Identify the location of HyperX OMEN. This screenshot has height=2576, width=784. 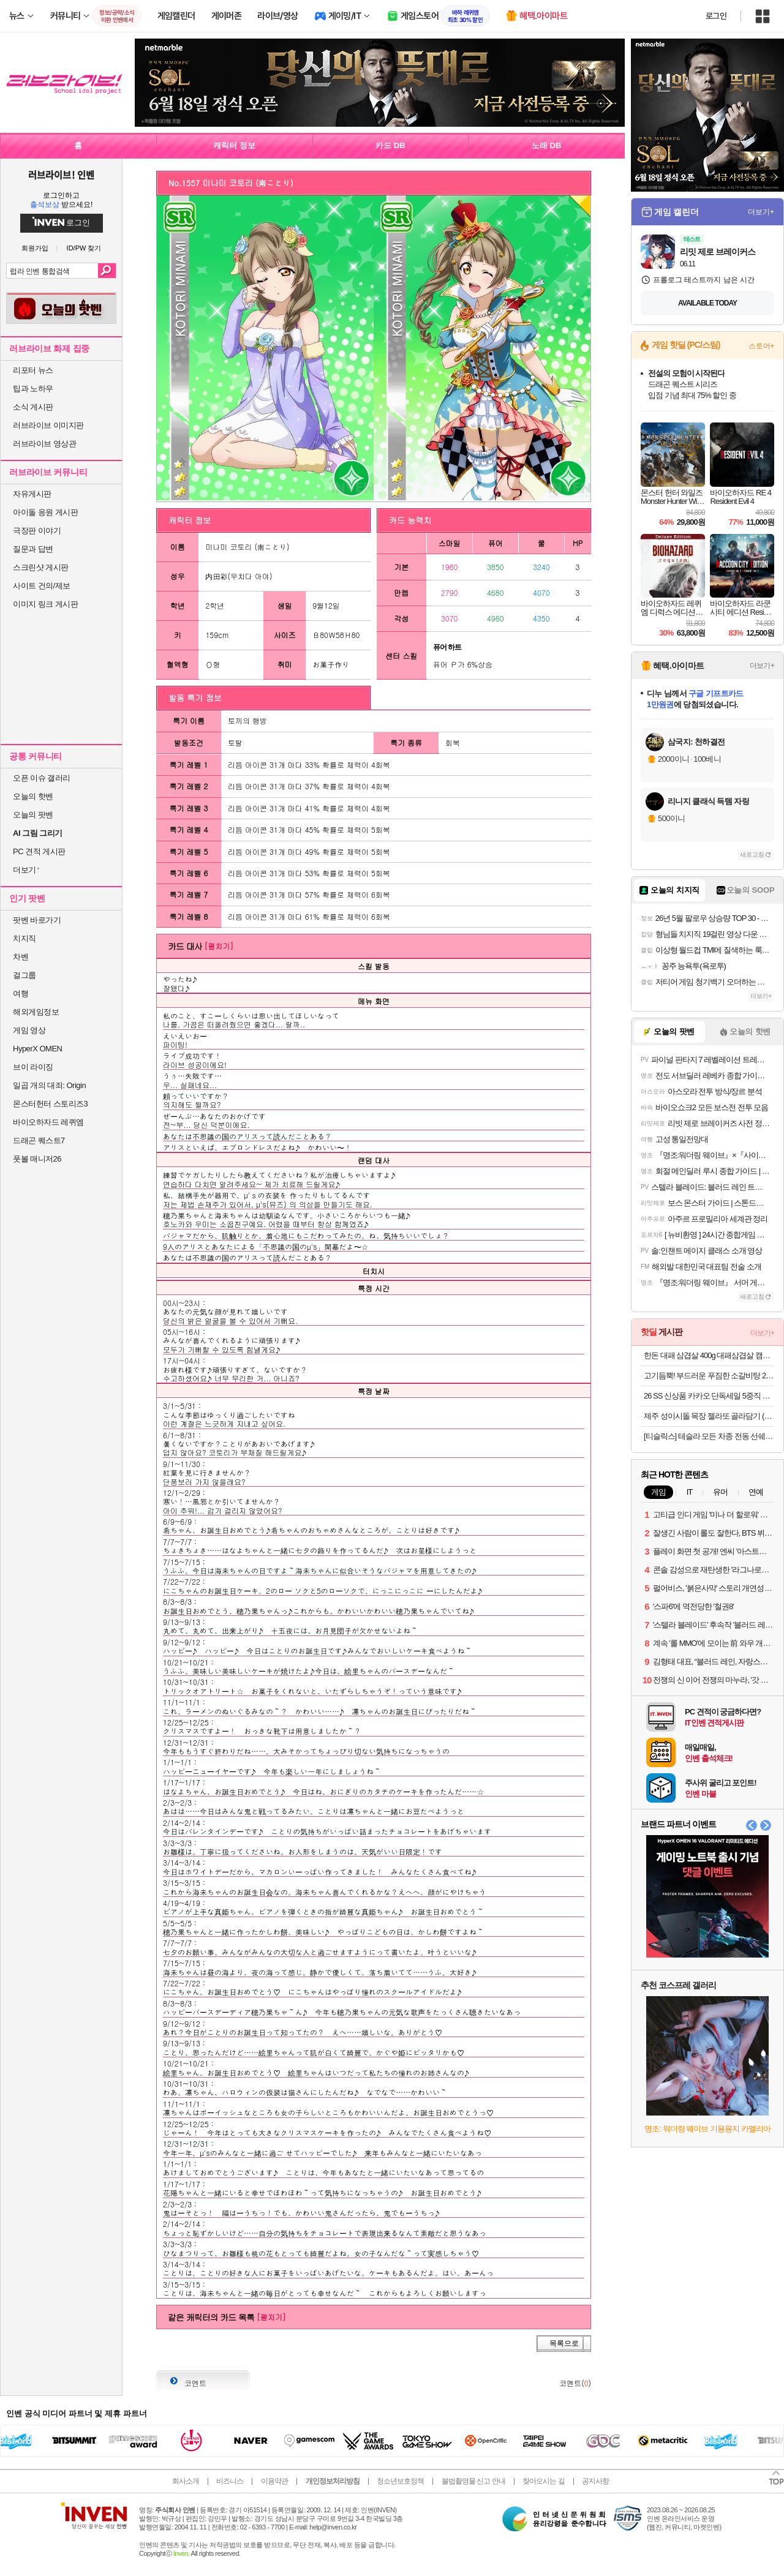
(37, 1049).